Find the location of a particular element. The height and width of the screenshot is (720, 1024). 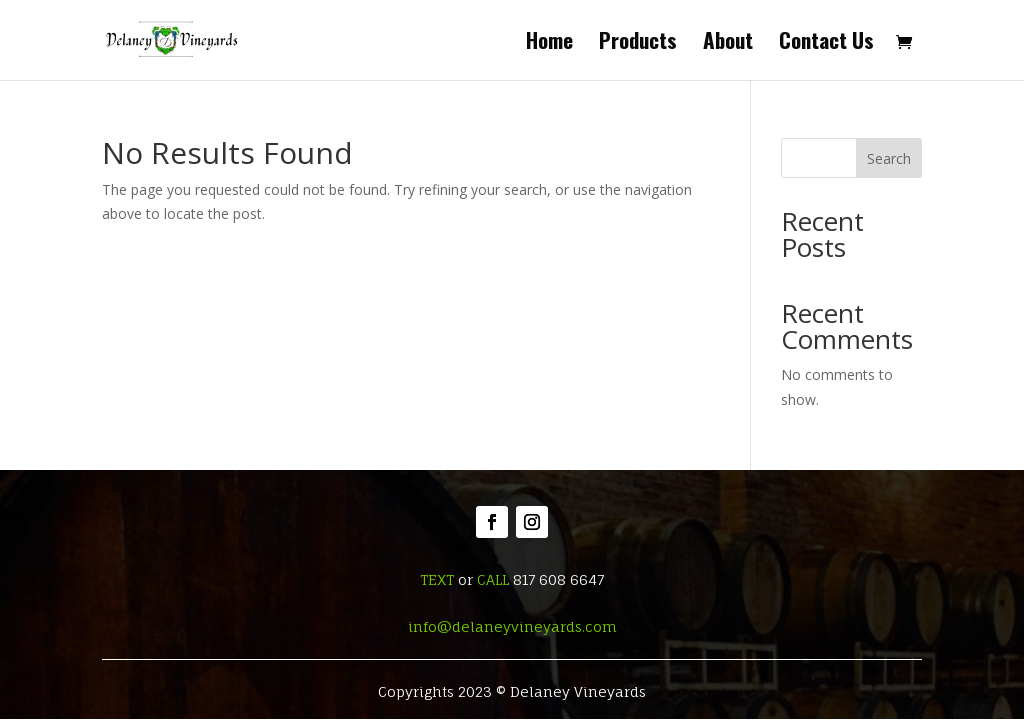

Products is located at coordinates (638, 44).